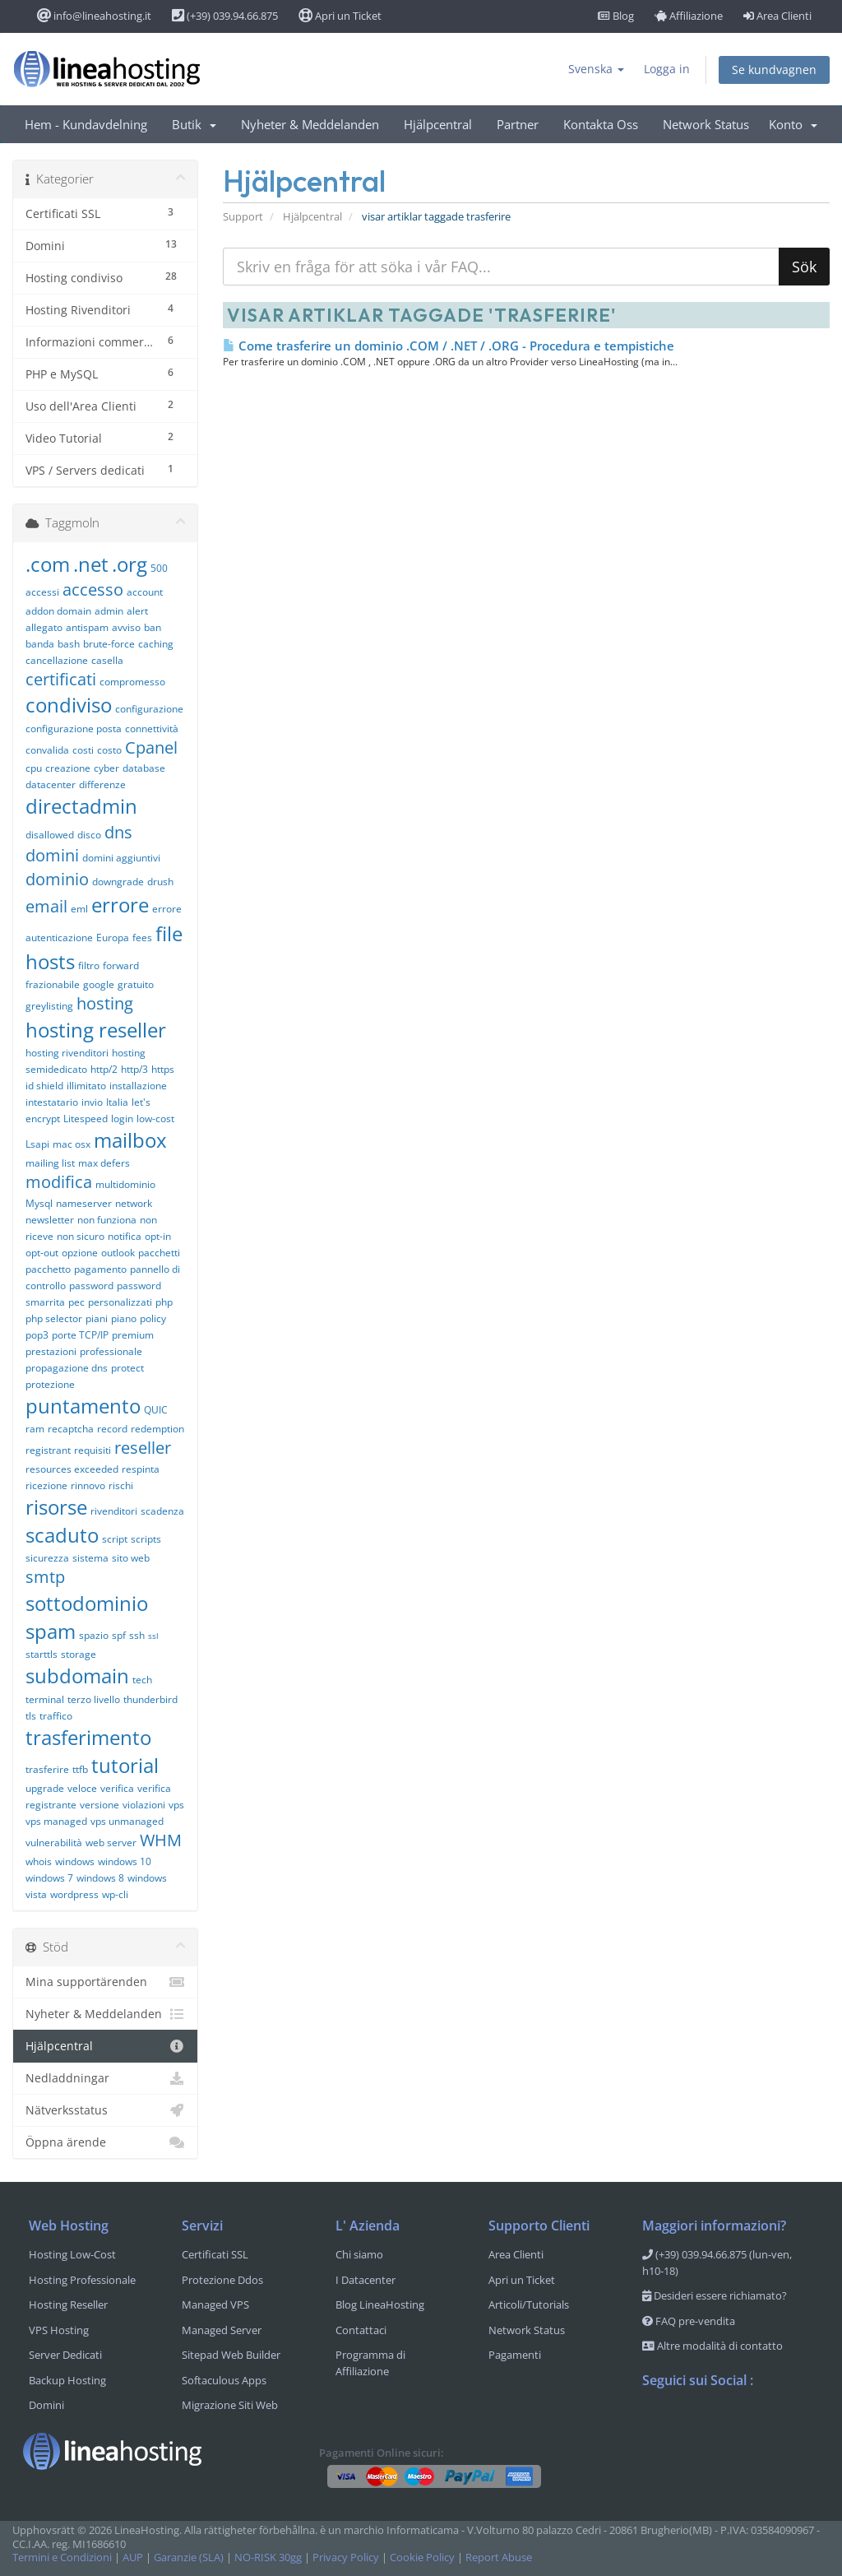  Describe the element at coordinates (121, 858) in the screenshot. I see `domini aggiuntivi` at that location.